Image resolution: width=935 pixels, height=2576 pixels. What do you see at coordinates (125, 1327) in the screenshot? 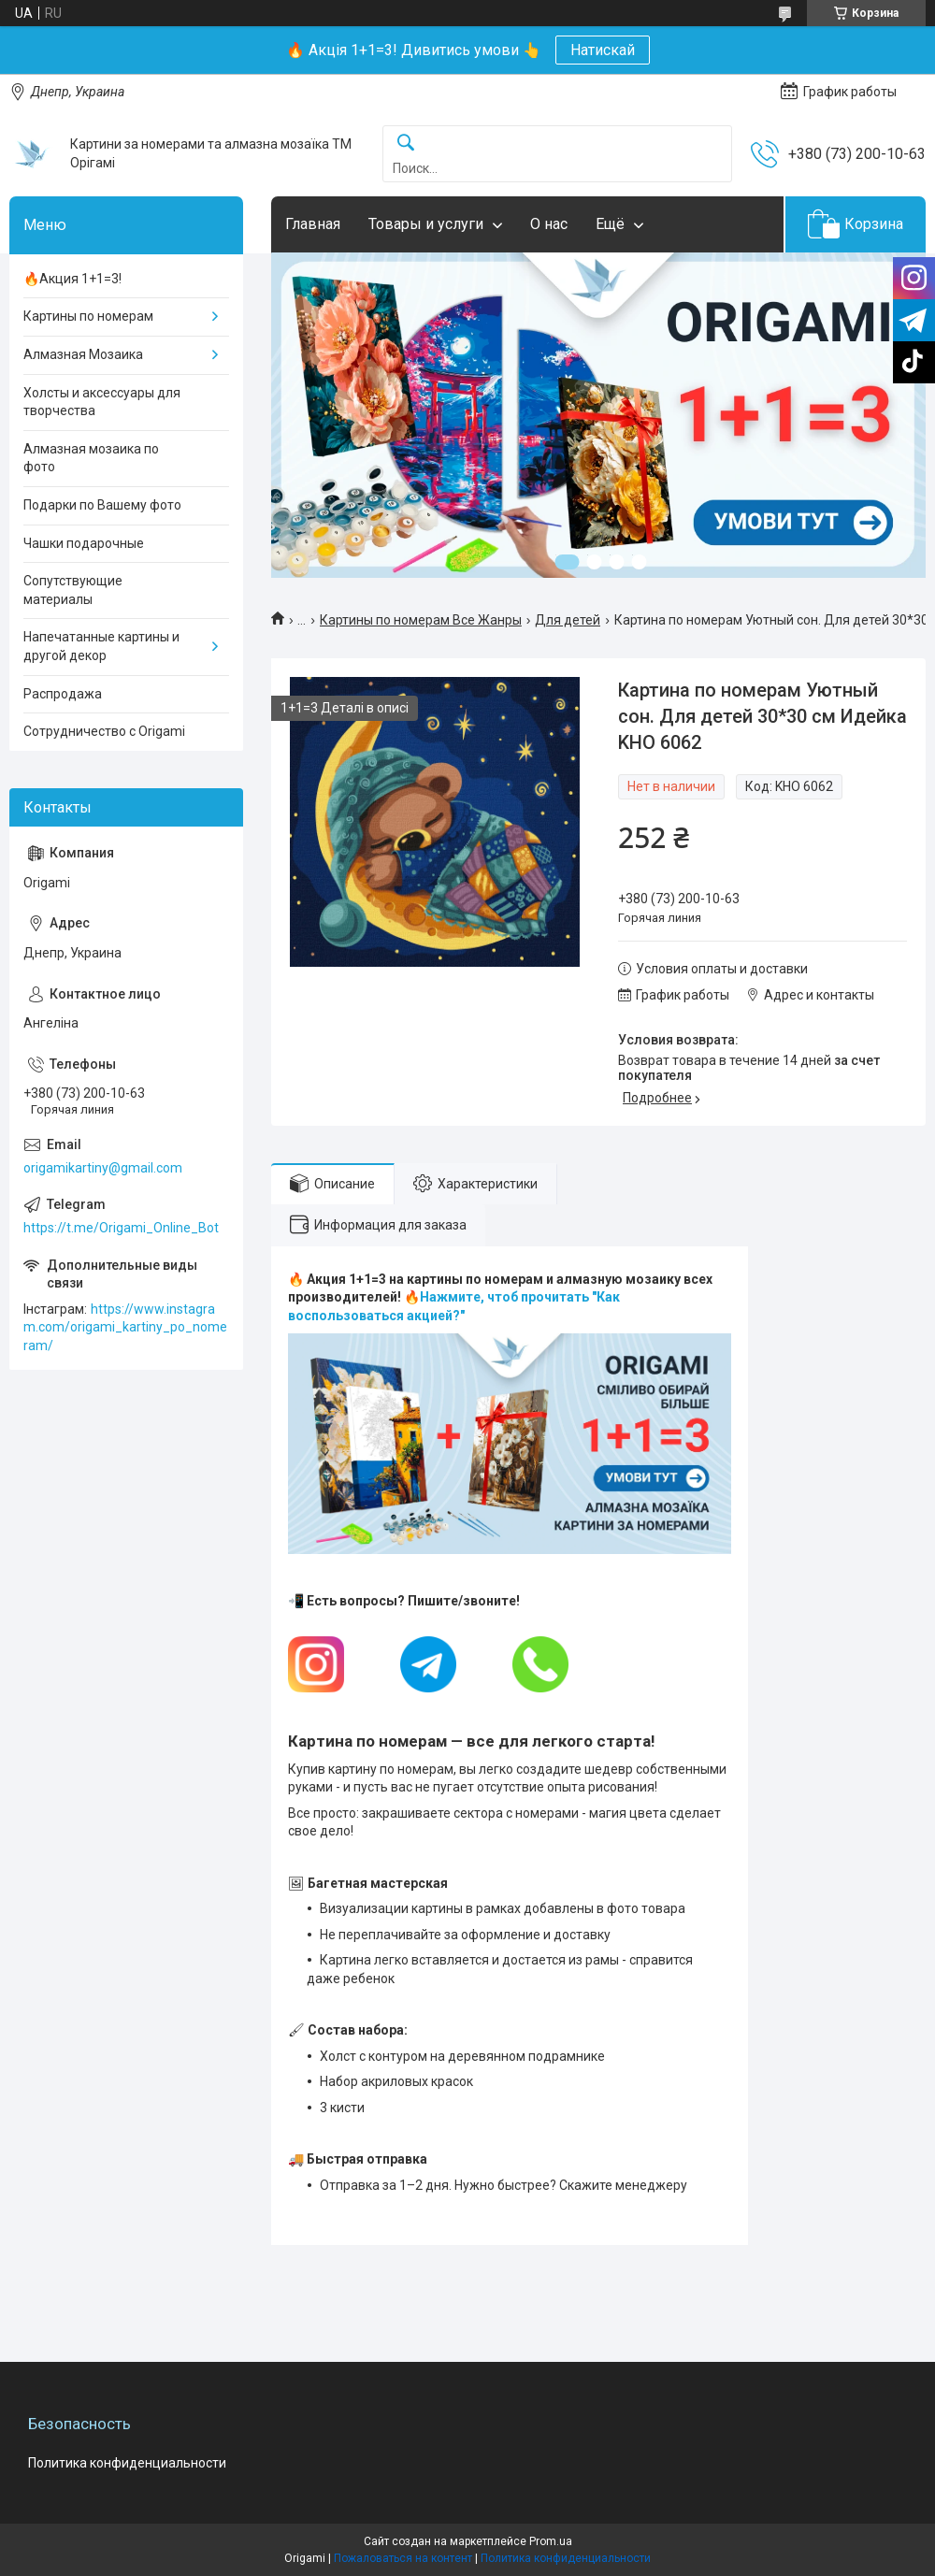
I see `https://www.instagram.com/origami_kartiny_po_nomeram/` at bounding box center [125, 1327].